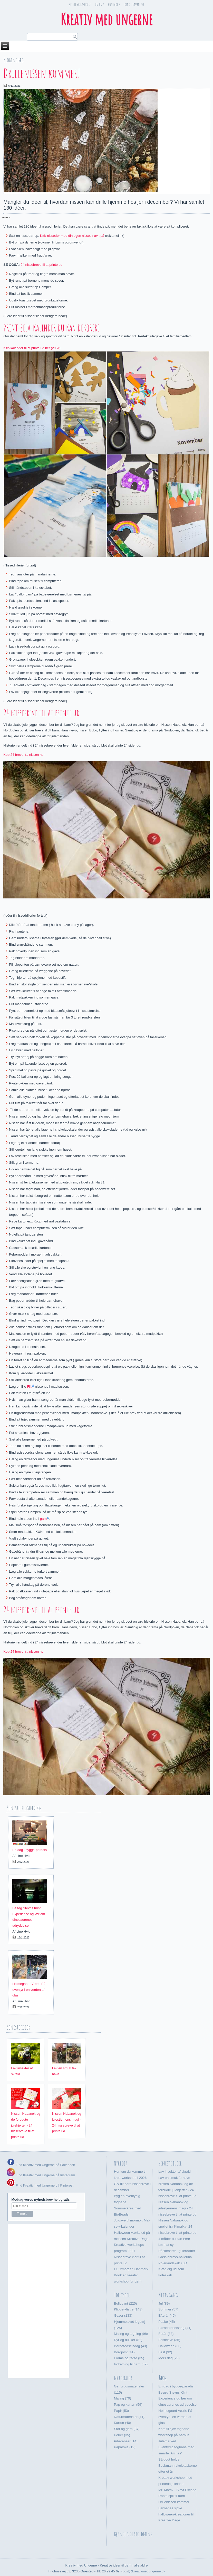  I want to click on Påskeharer i gulerødder, so click(176, 2251).